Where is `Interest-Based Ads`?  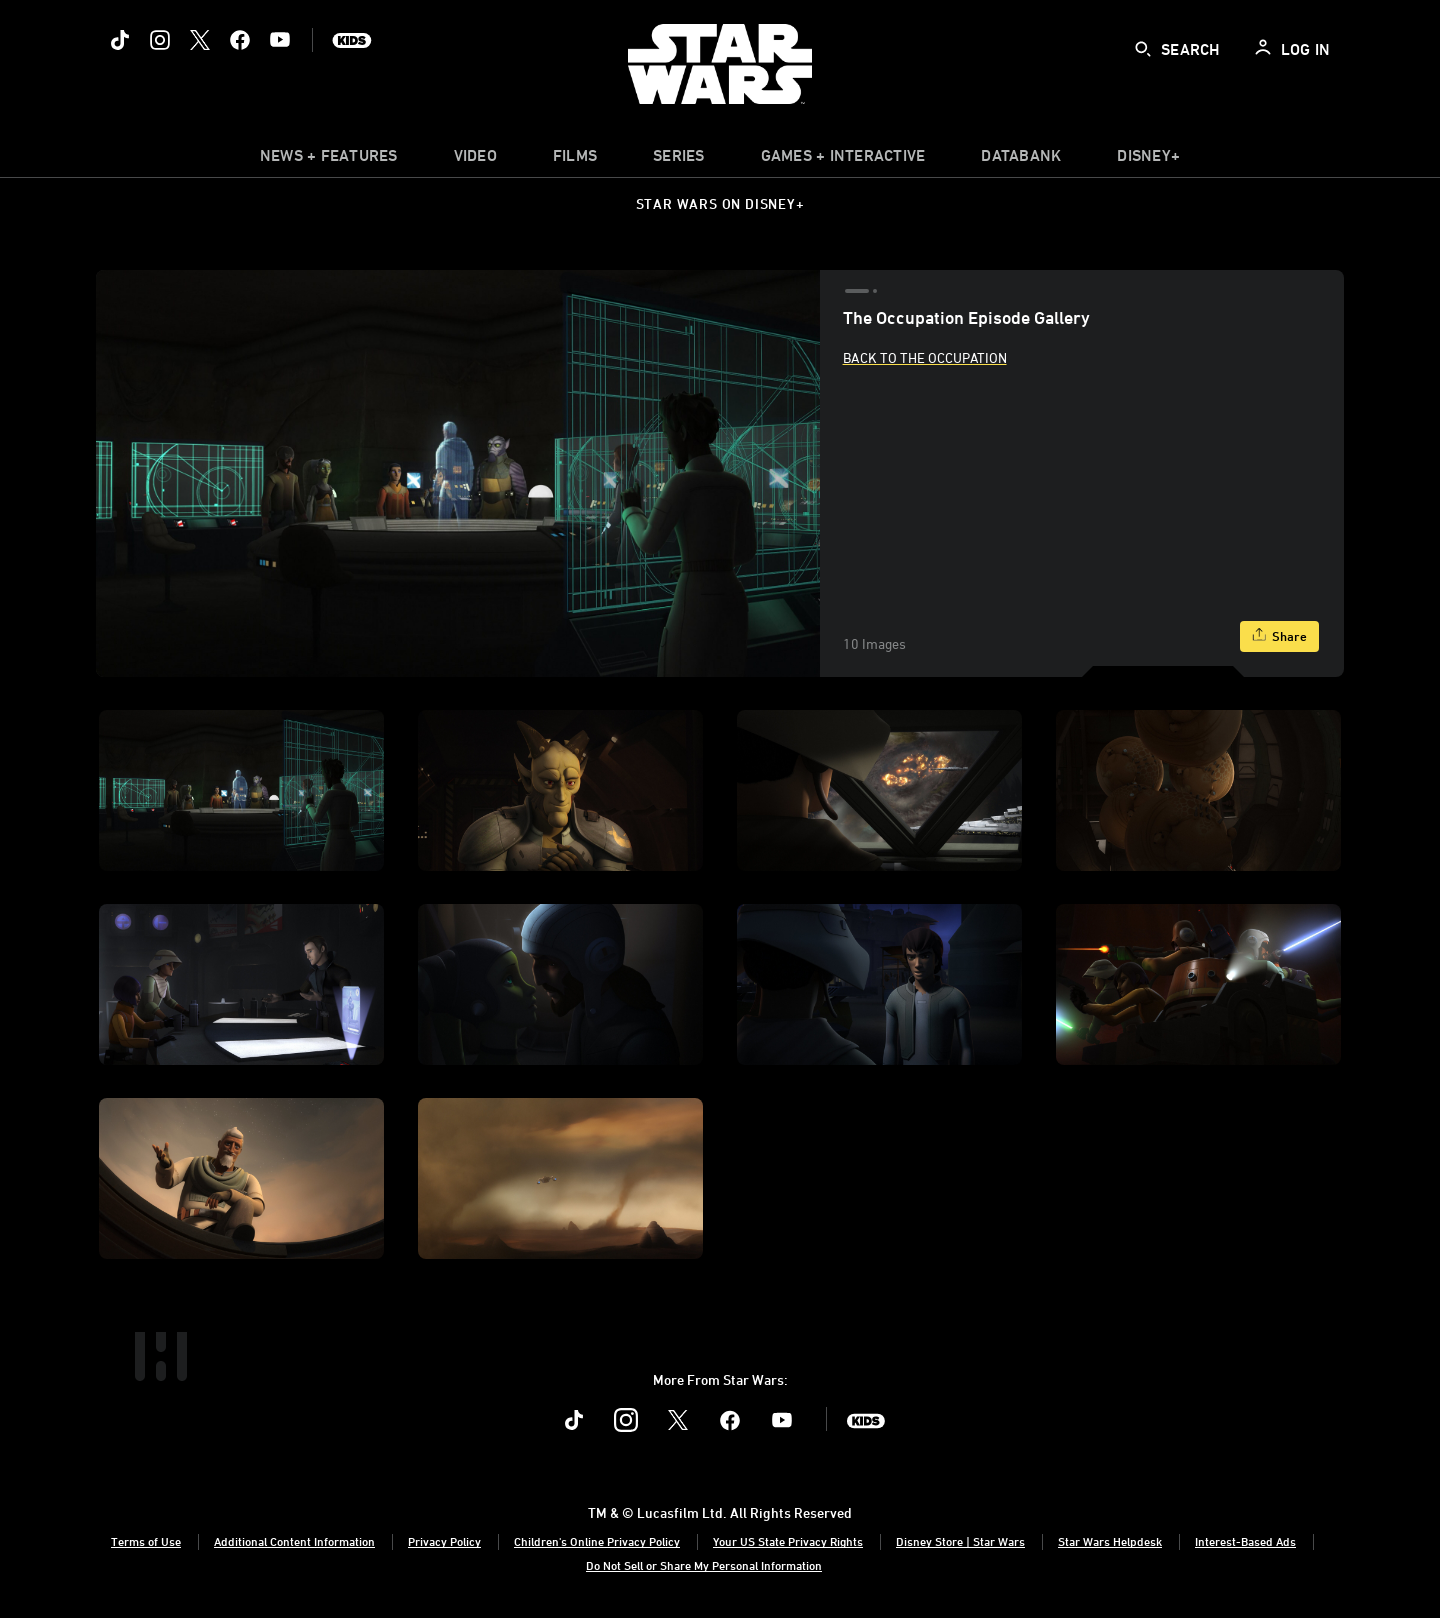
Interest-Based Ads is located at coordinates (1245, 1541).